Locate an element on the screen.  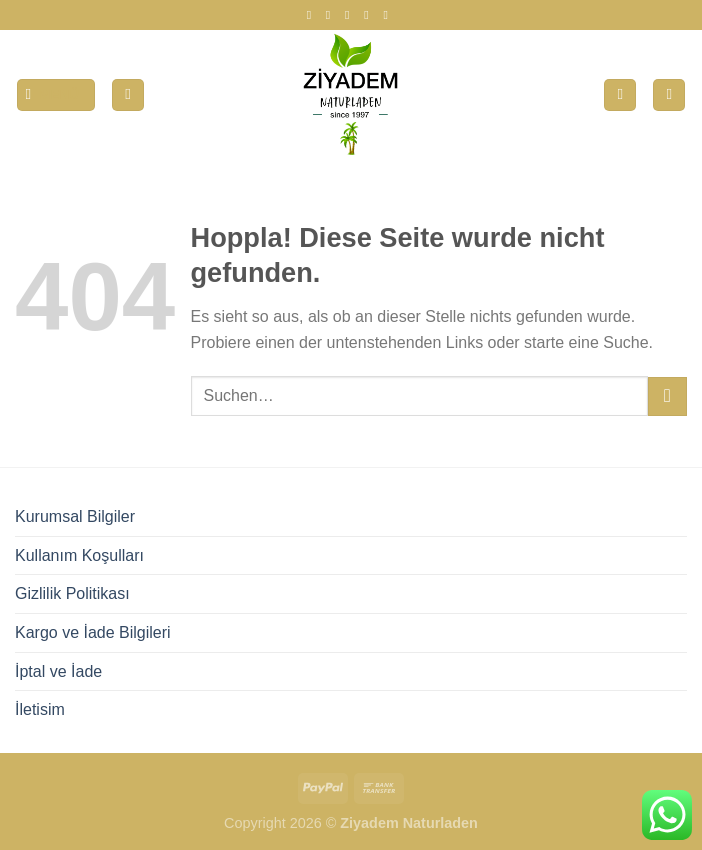
İptal ve İade is located at coordinates (58, 671).